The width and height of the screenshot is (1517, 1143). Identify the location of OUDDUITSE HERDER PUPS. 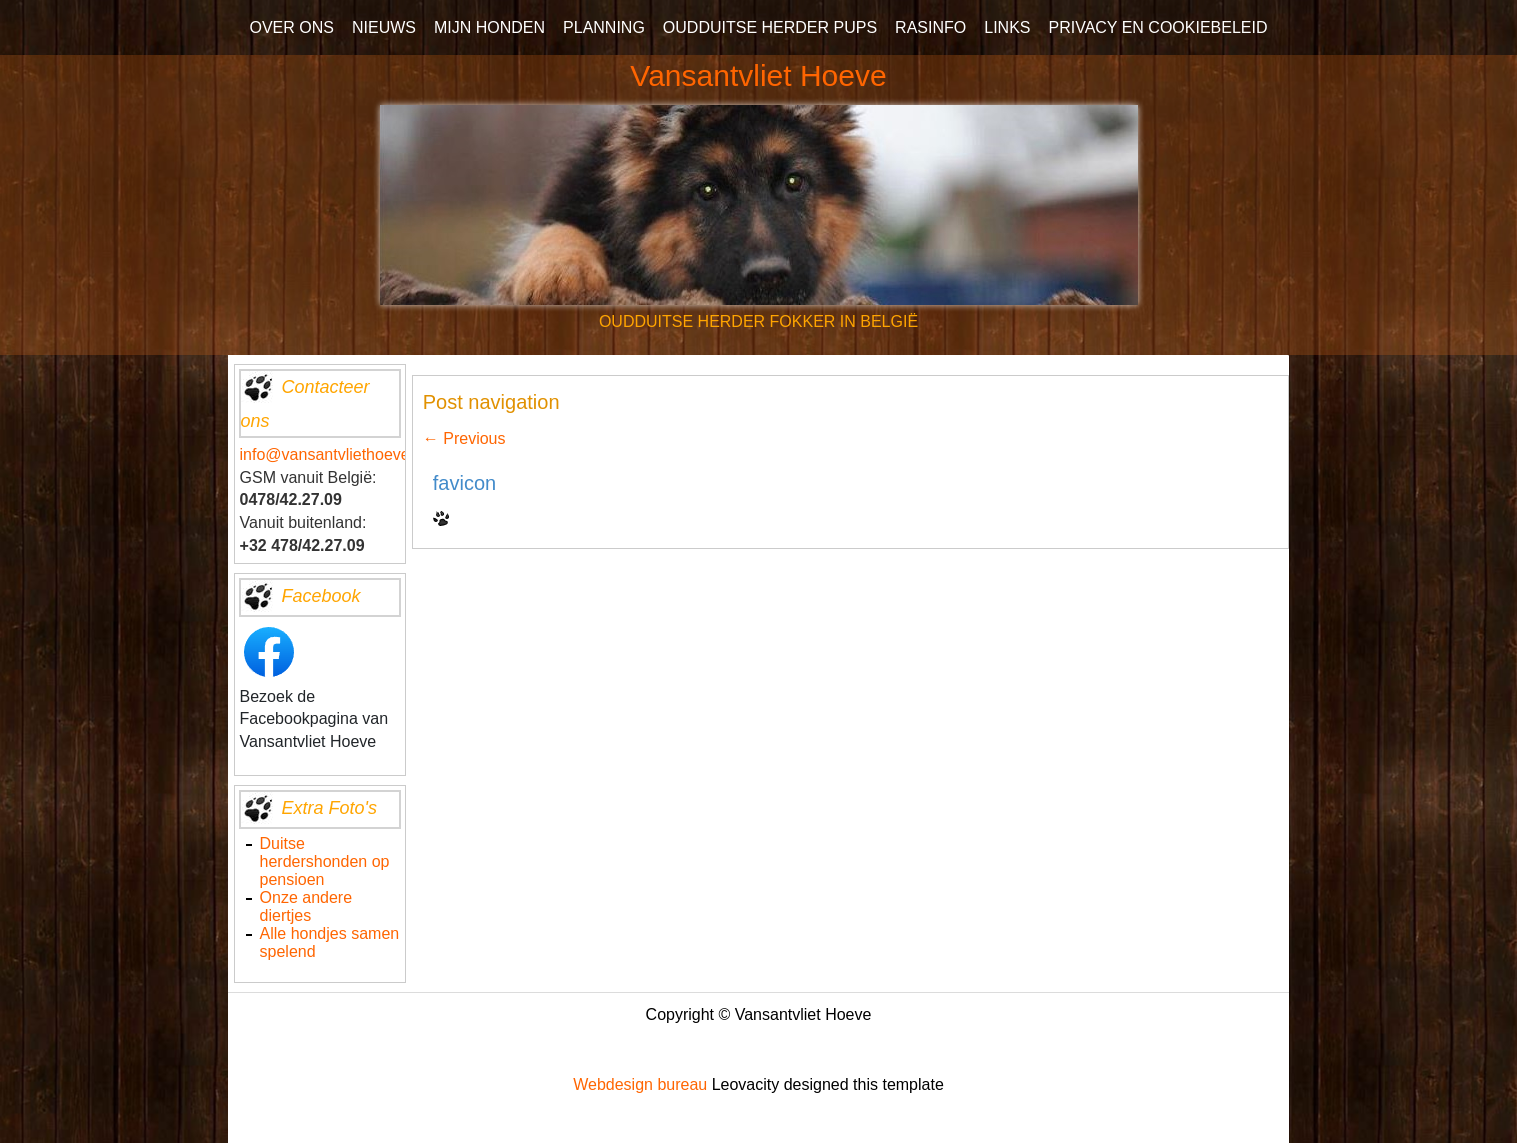
(770, 27).